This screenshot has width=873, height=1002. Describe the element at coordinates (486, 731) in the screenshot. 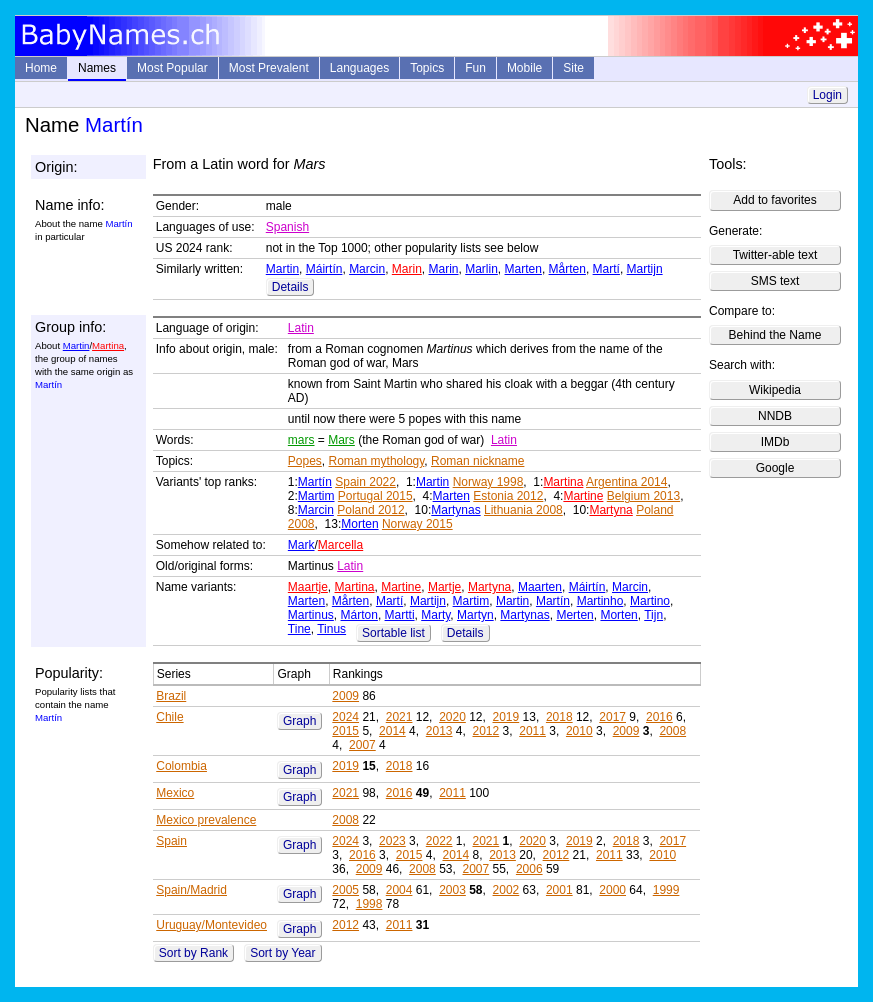

I see `2012` at that location.